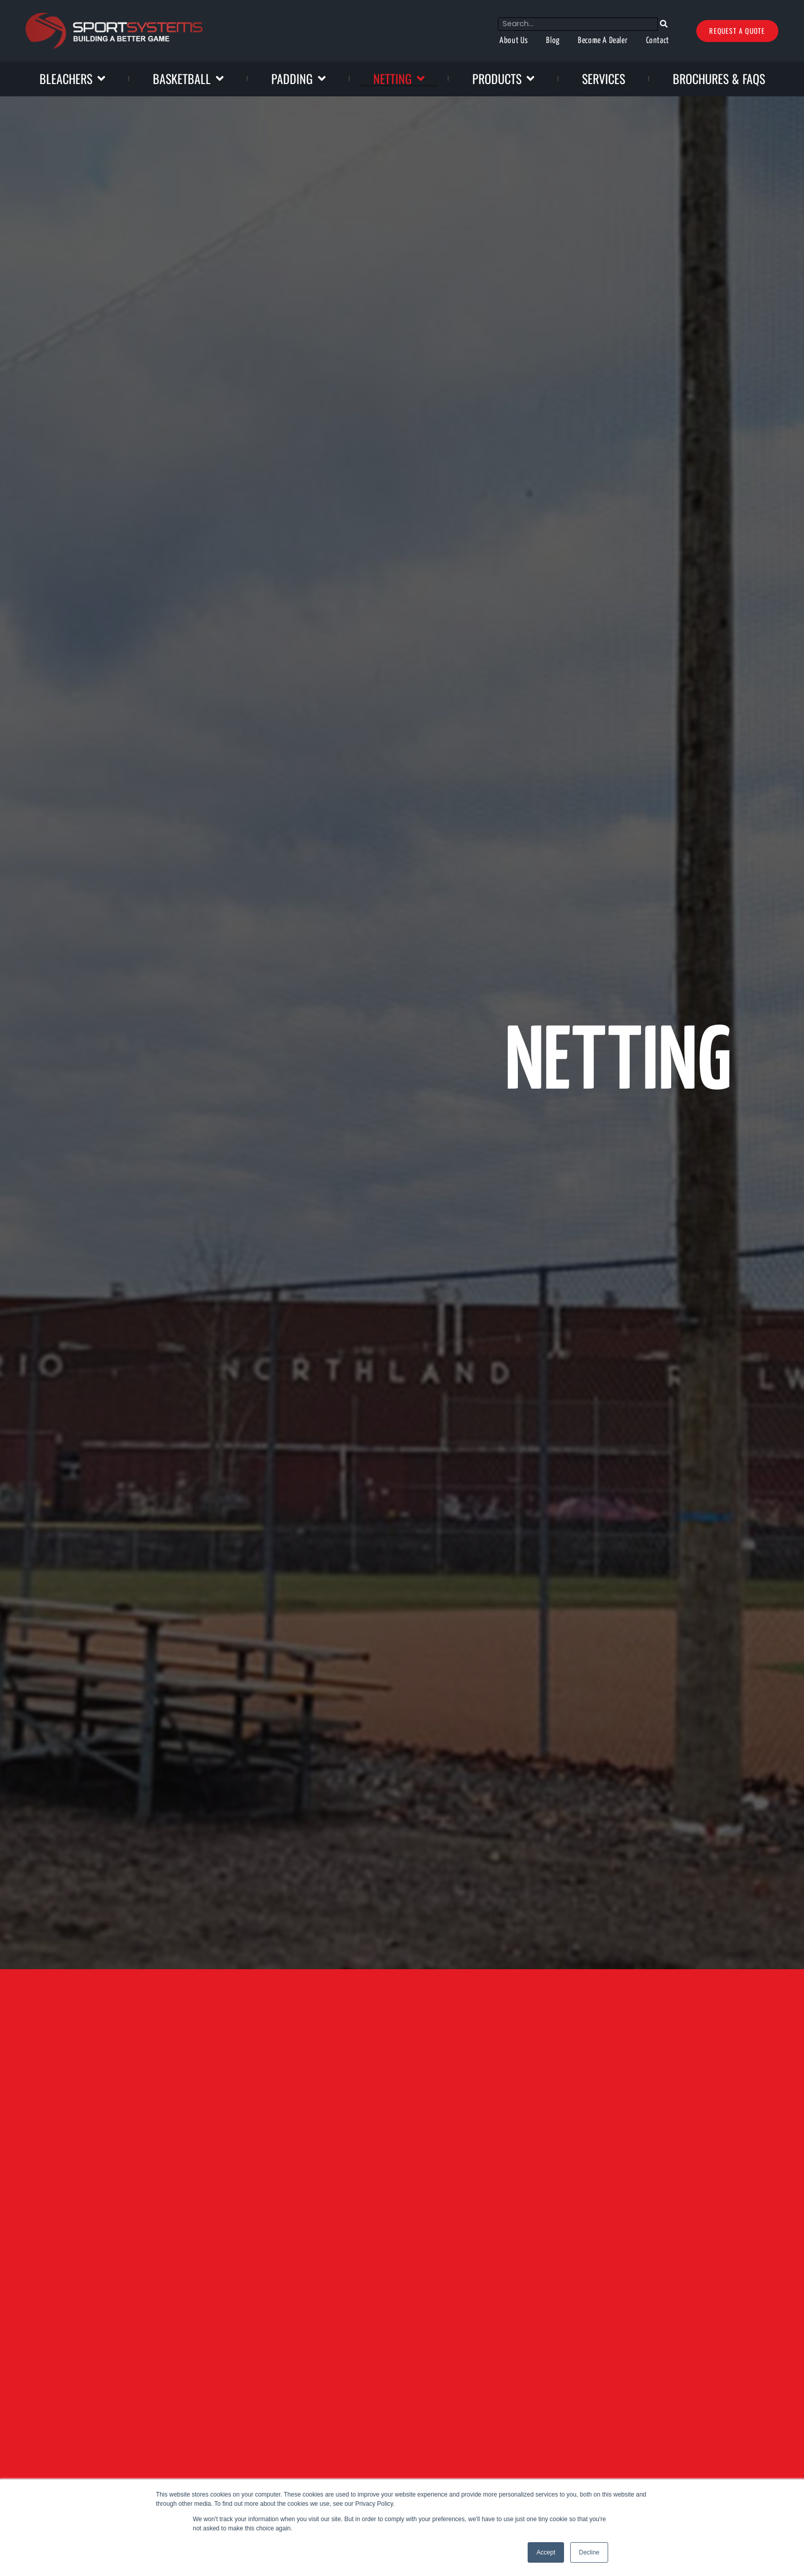  Describe the element at coordinates (512, 41) in the screenshot. I see `Blog` at that location.